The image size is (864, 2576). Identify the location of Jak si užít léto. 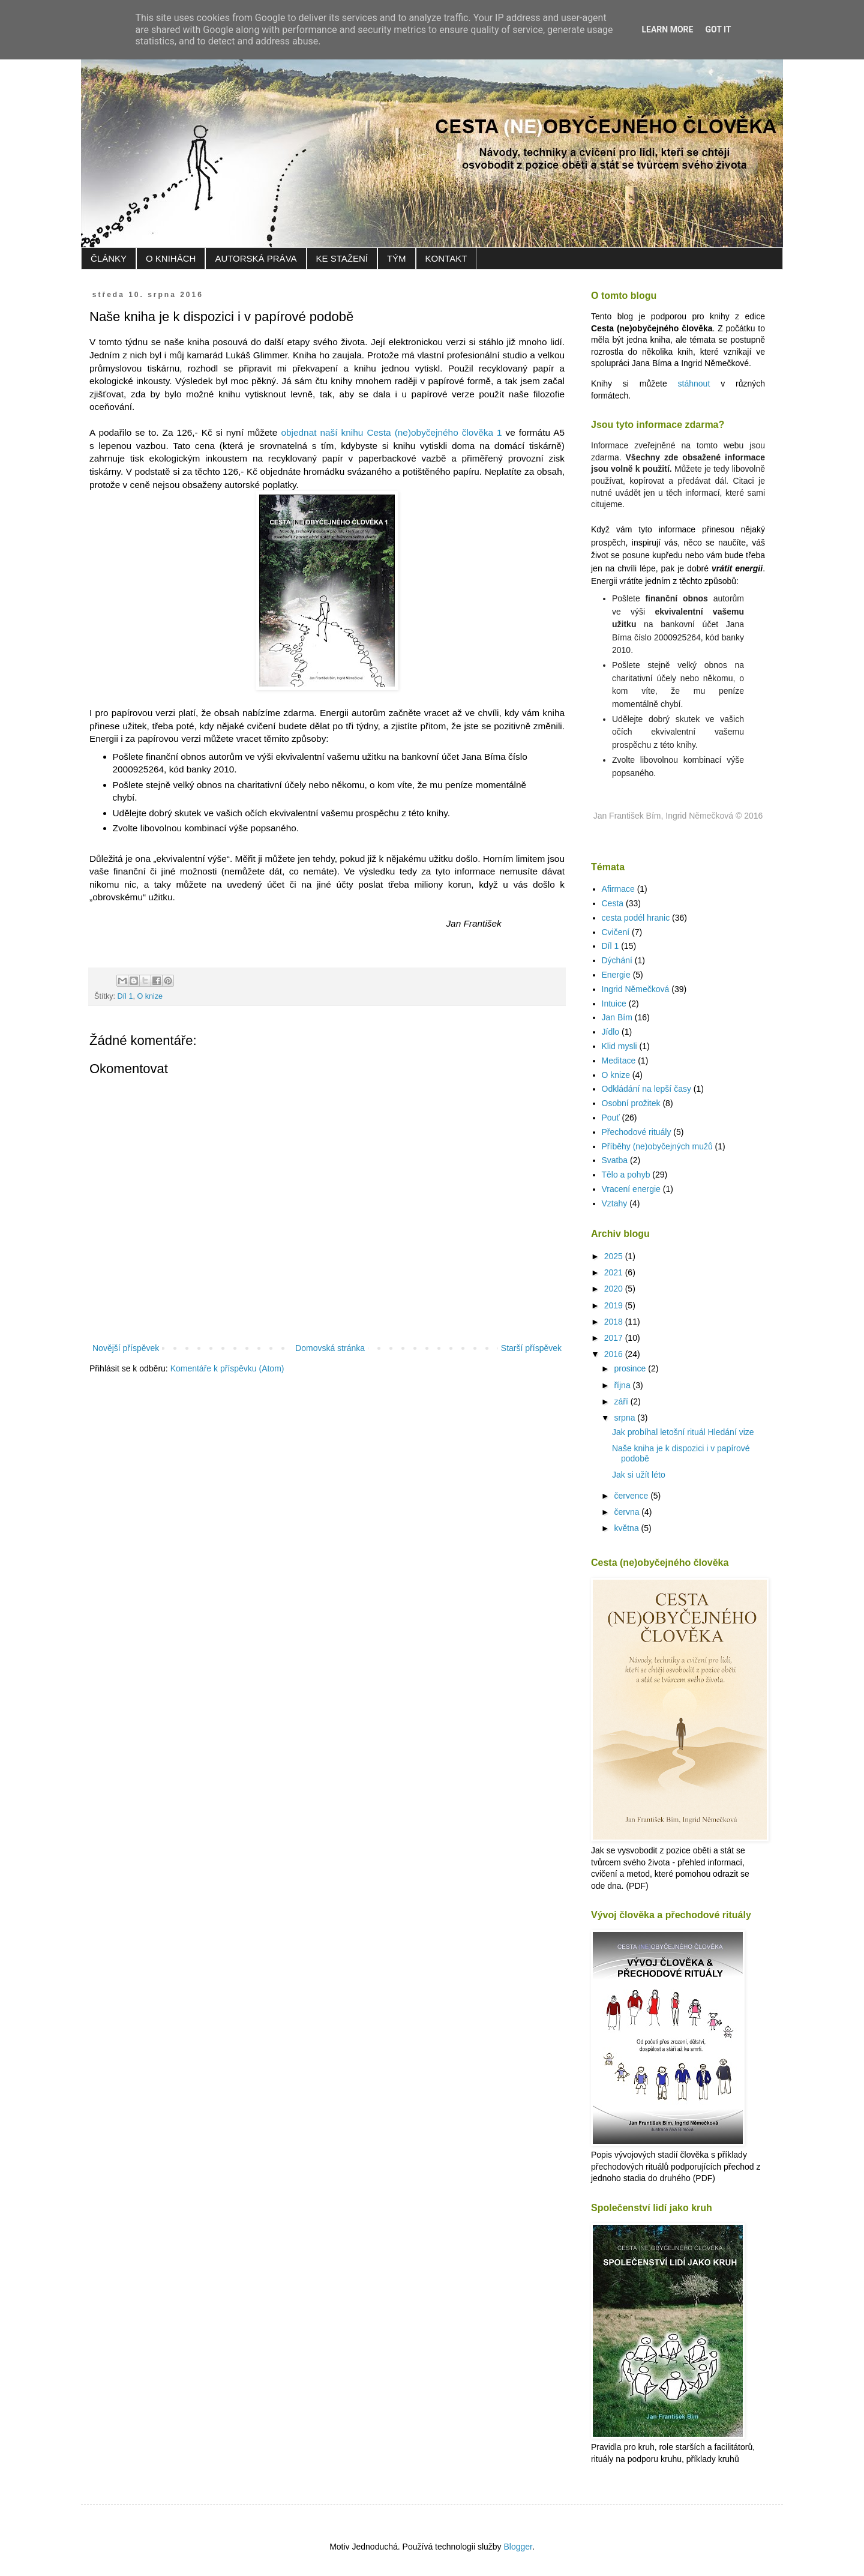
(638, 1474).